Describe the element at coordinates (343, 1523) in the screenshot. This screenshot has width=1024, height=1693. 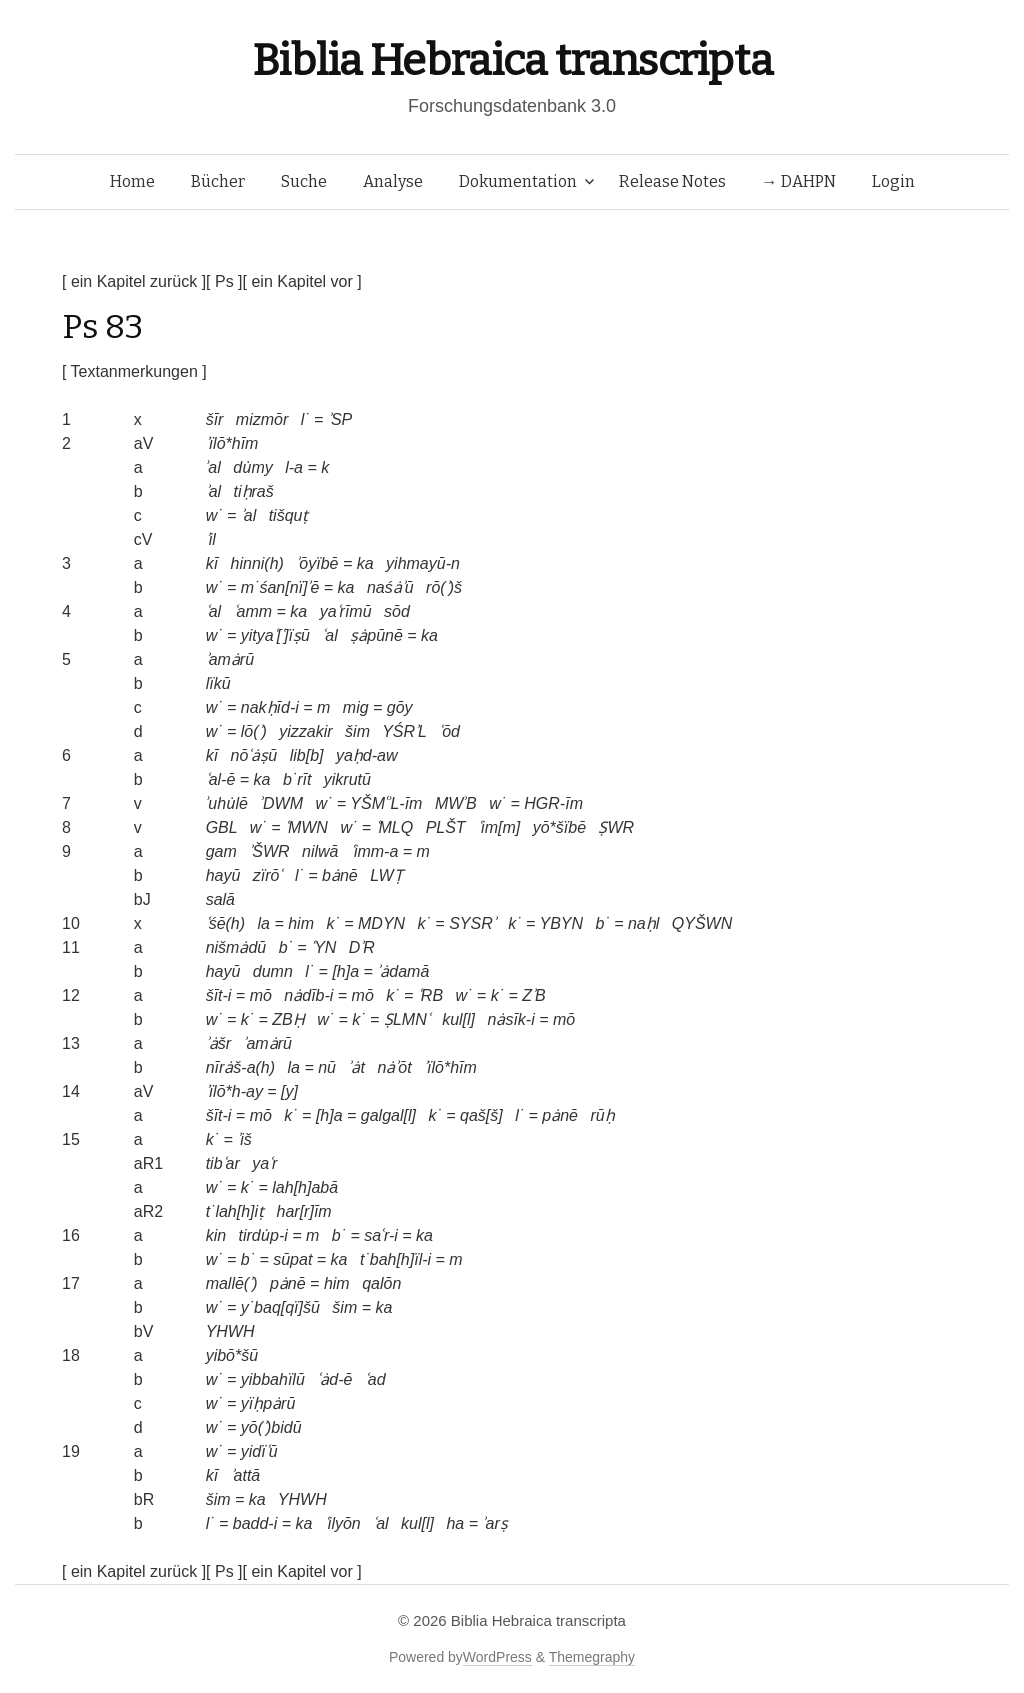
I see `ʿilyōn` at that location.